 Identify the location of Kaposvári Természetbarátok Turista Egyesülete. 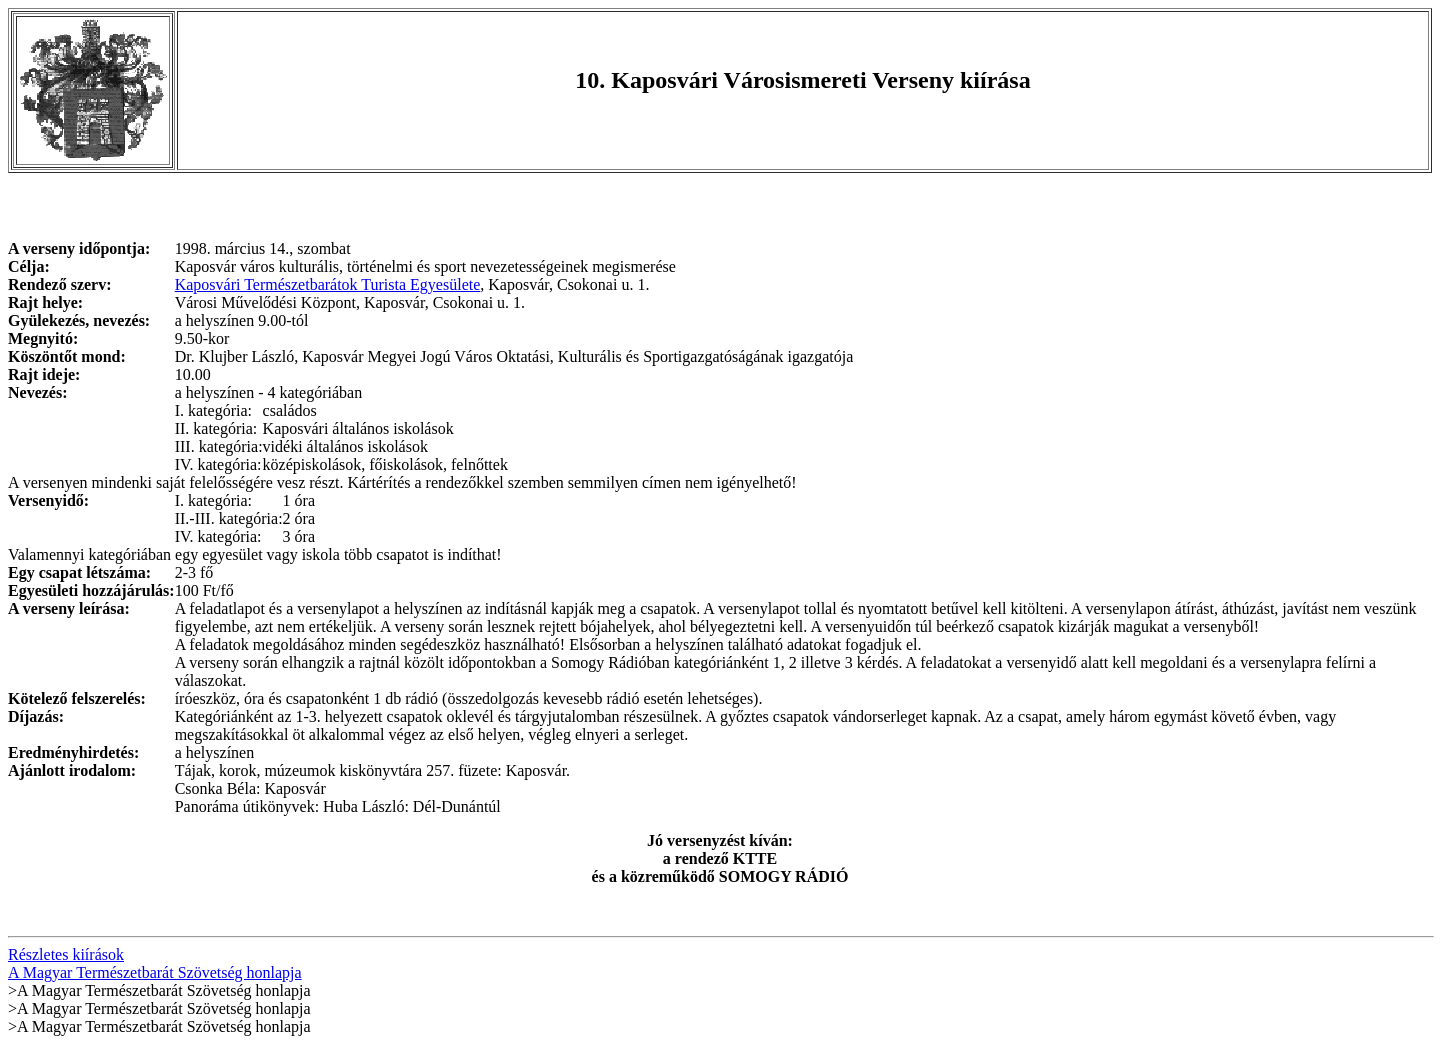
(328, 284).